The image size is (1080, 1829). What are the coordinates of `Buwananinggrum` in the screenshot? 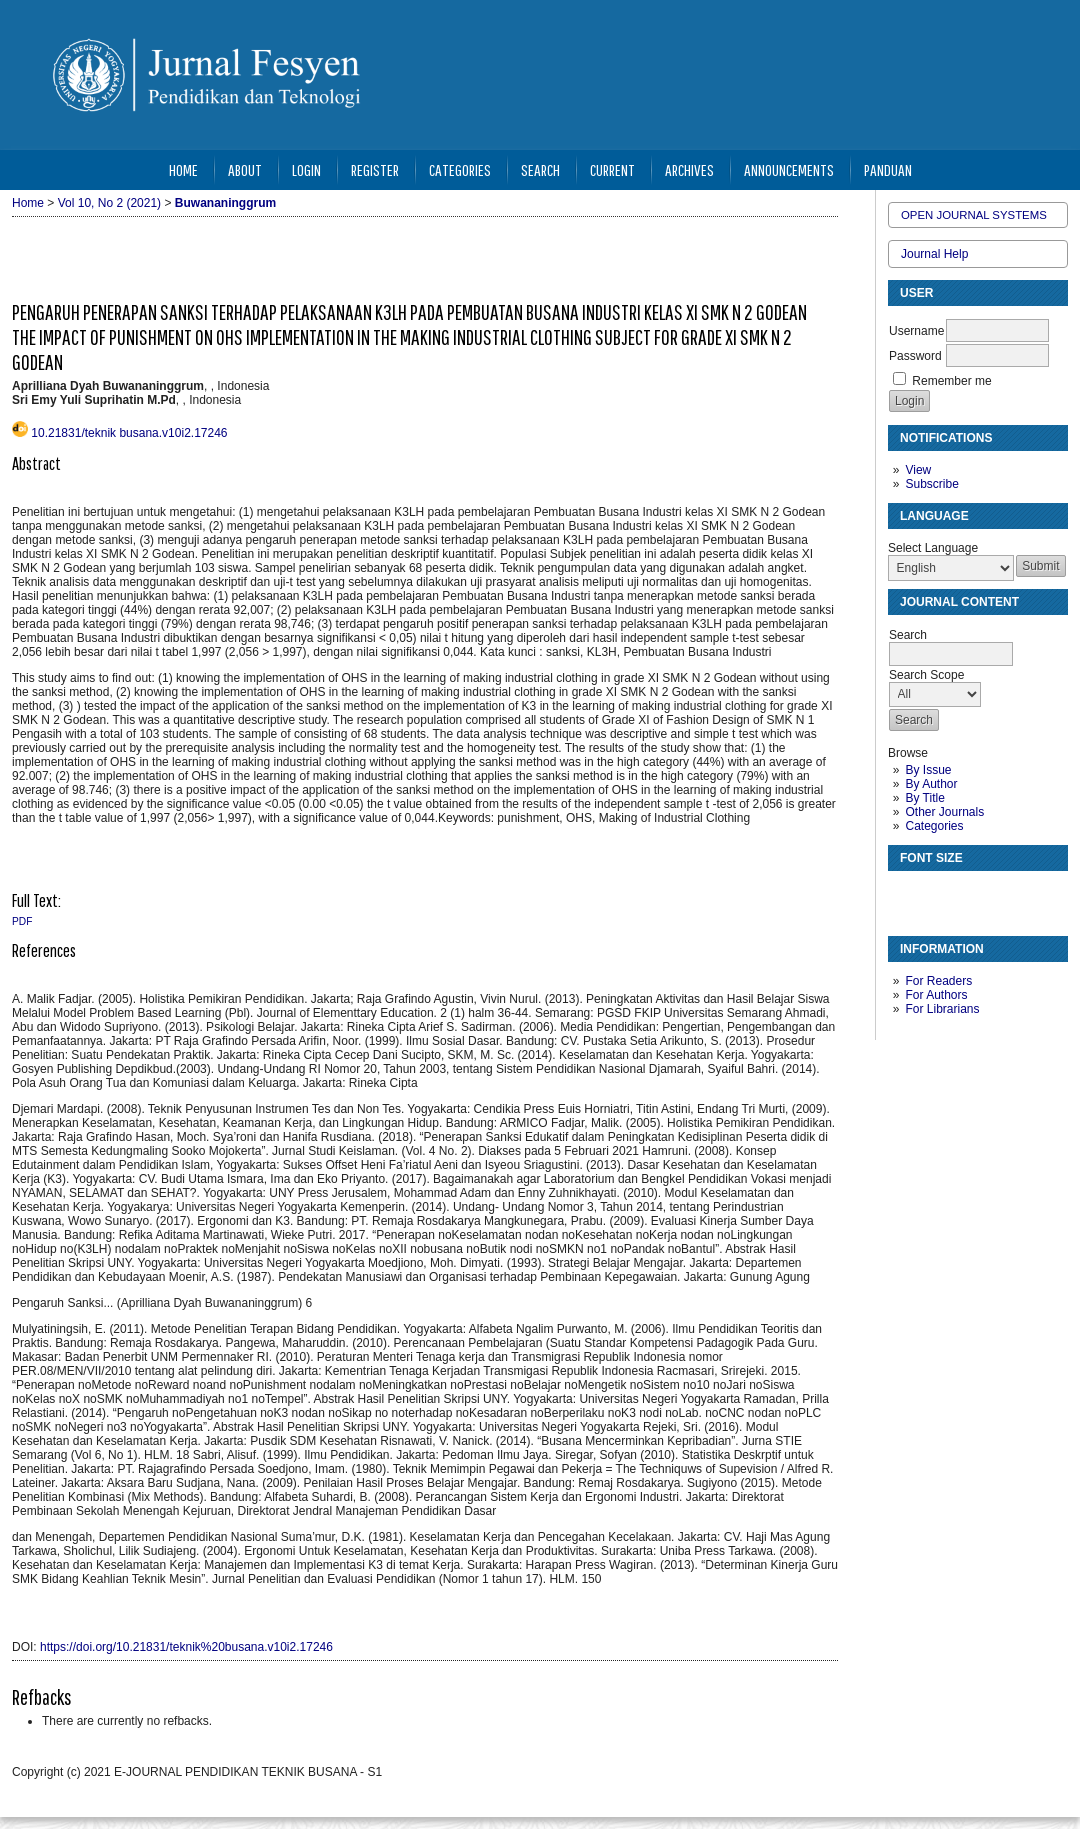 It's located at (225, 203).